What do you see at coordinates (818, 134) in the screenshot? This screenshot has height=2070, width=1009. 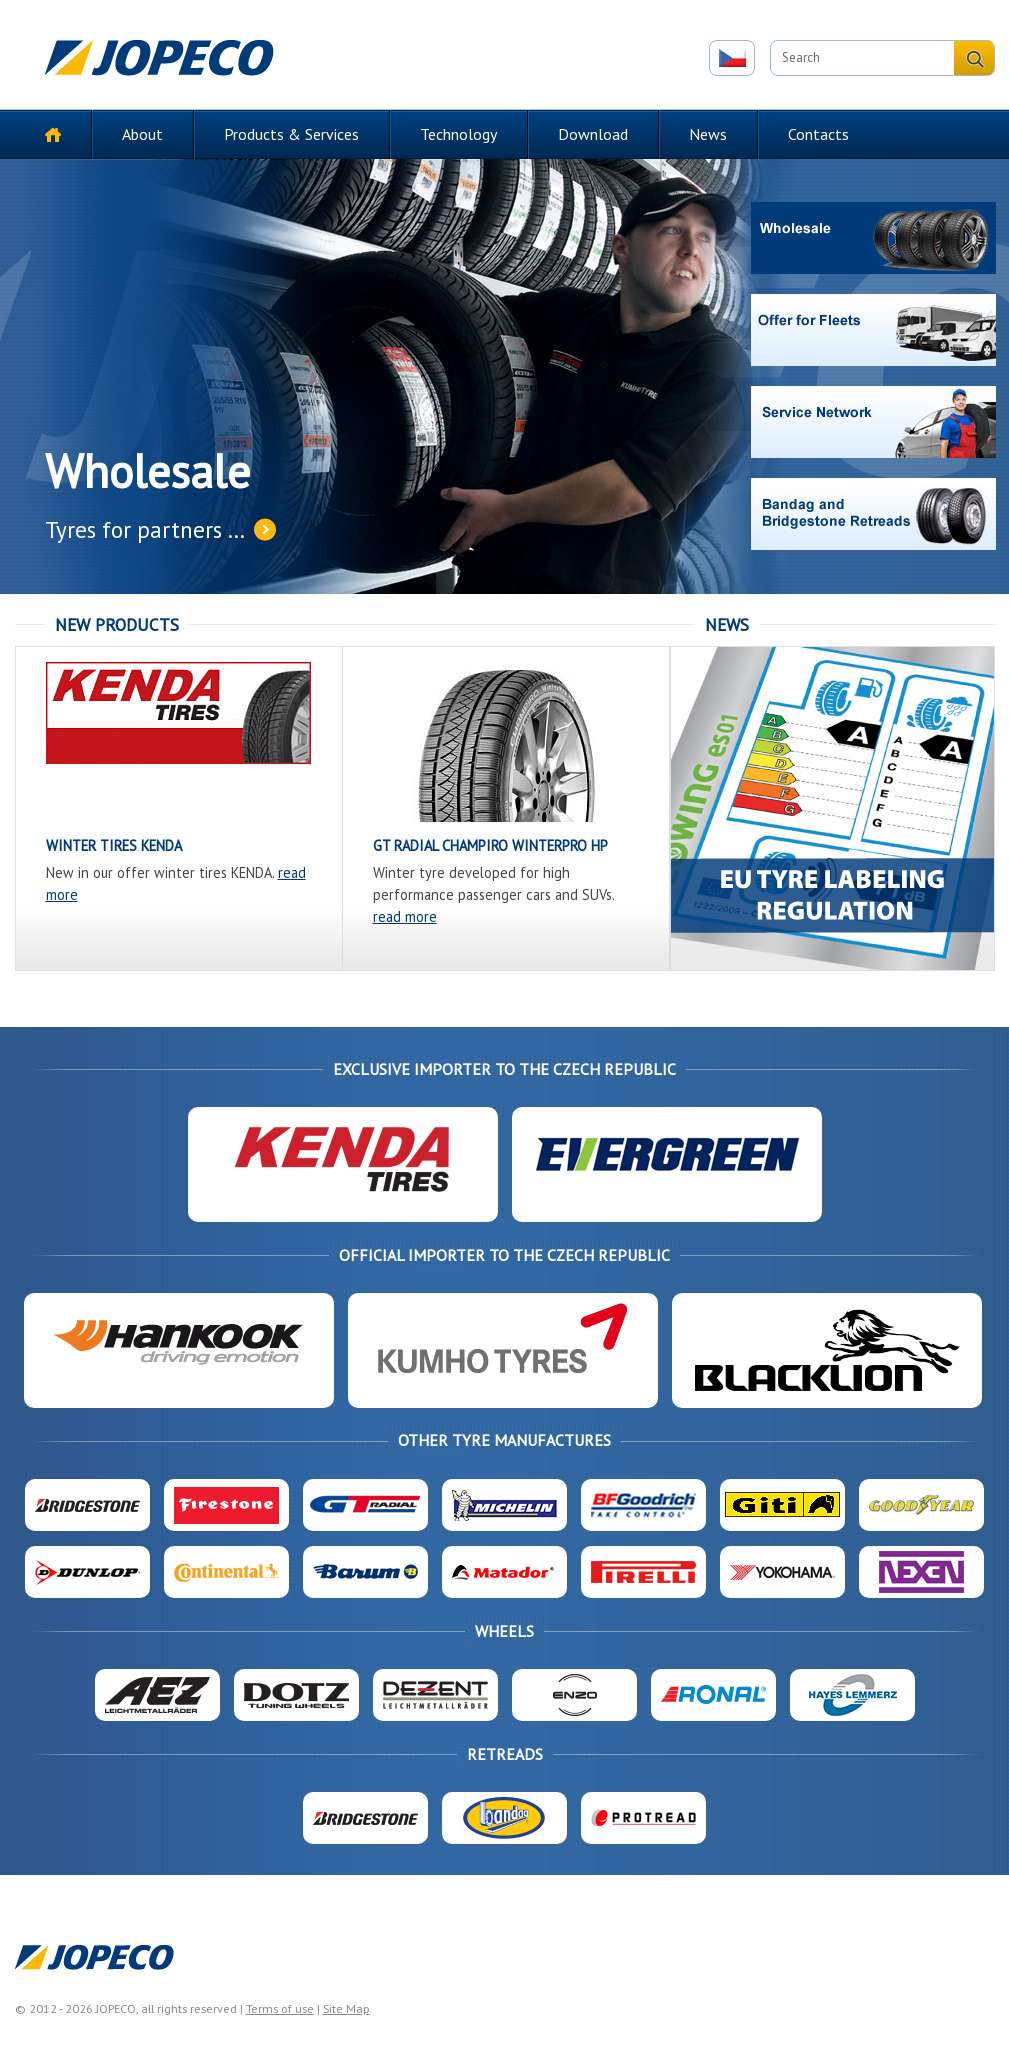 I see `Contacts` at bounding box center [818, 134].